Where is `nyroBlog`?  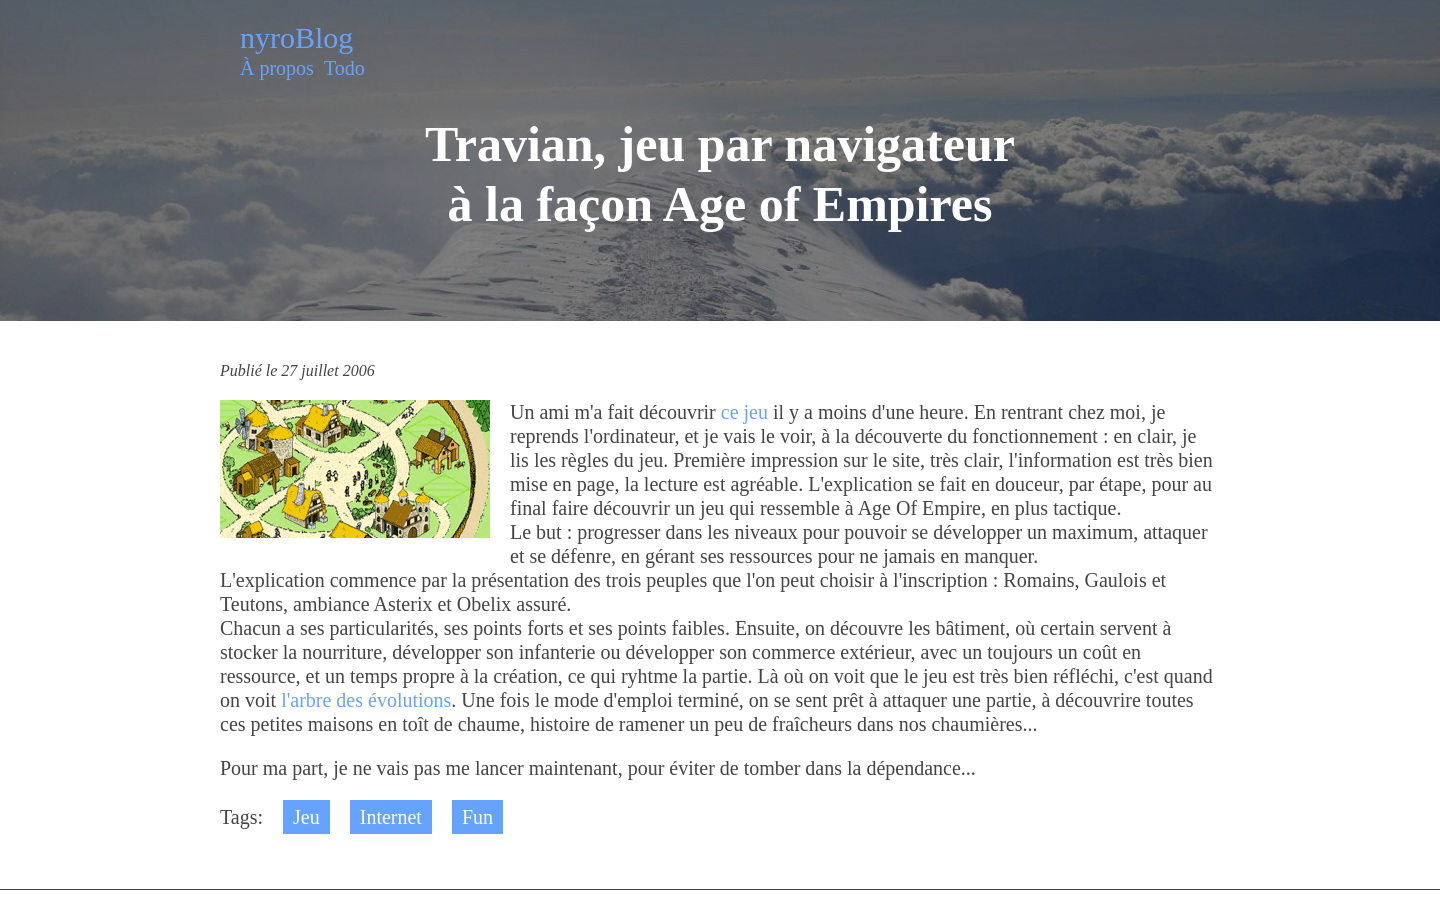 nyroBlog is located at coordinates (296, 37).